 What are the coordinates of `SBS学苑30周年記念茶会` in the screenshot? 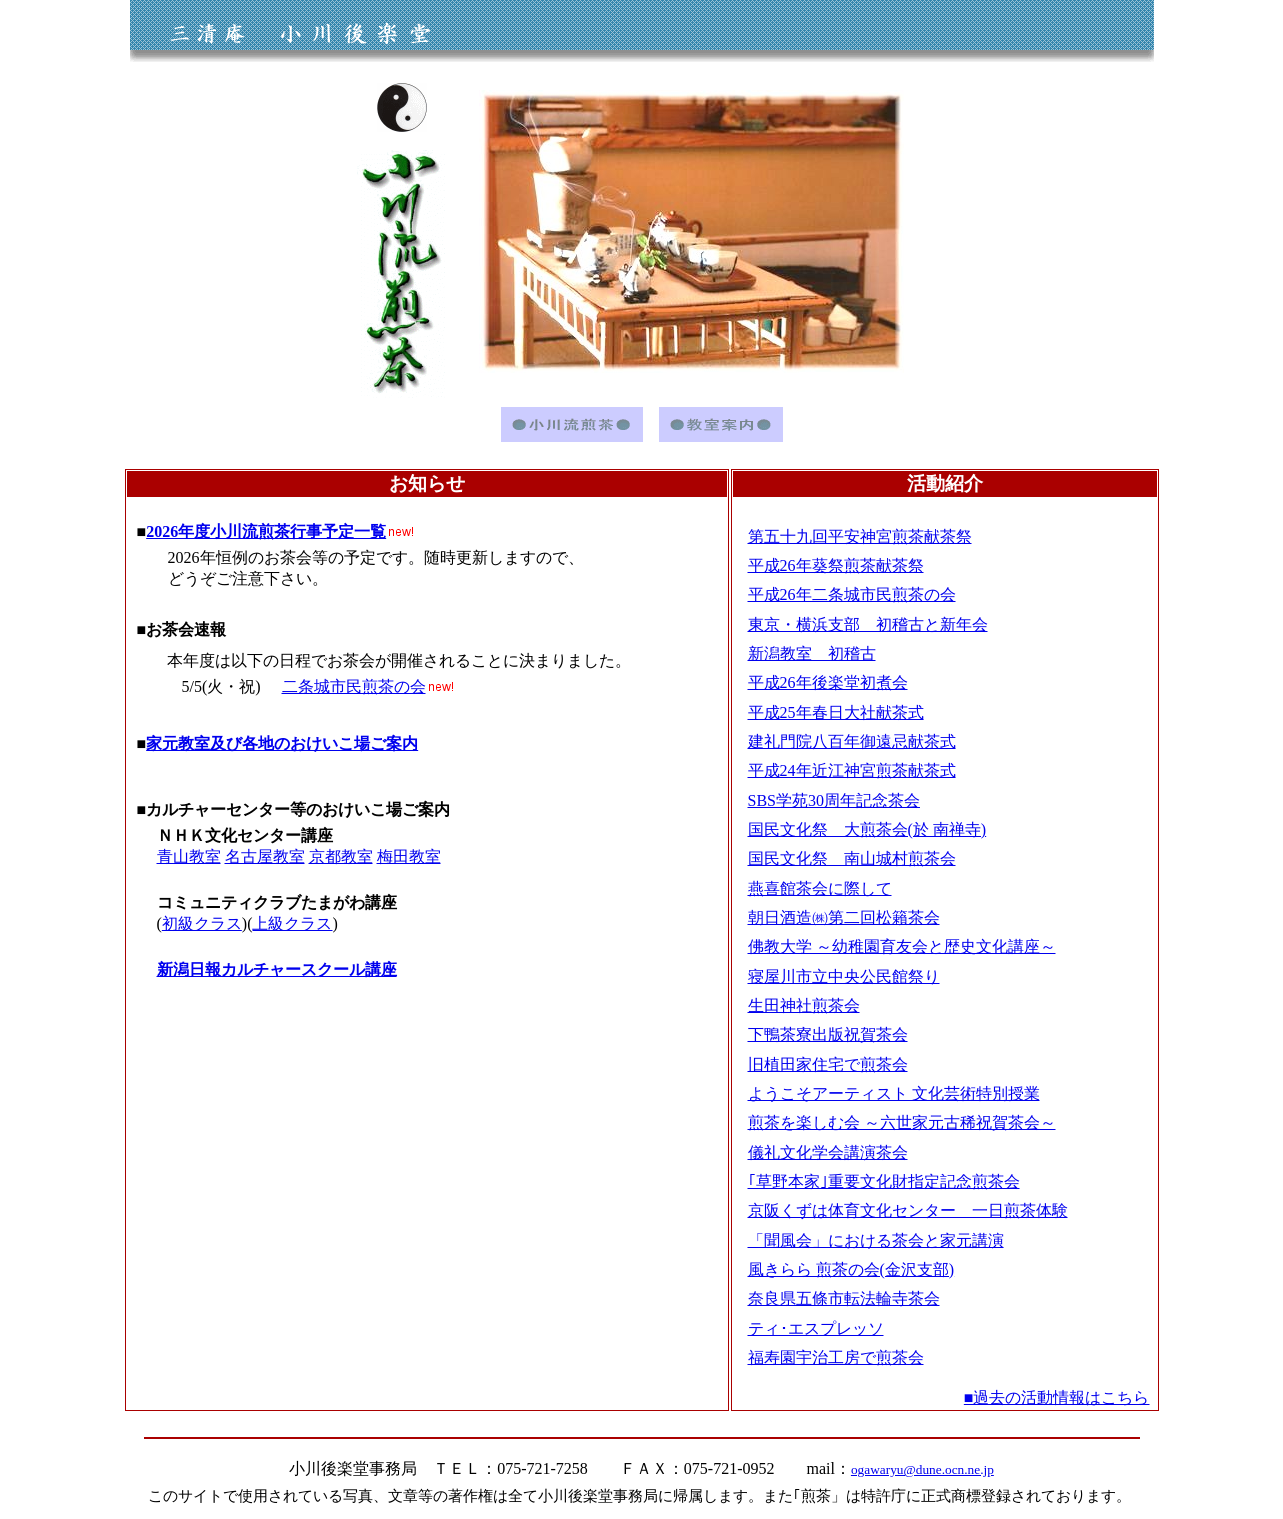 It's located at (834, 800).